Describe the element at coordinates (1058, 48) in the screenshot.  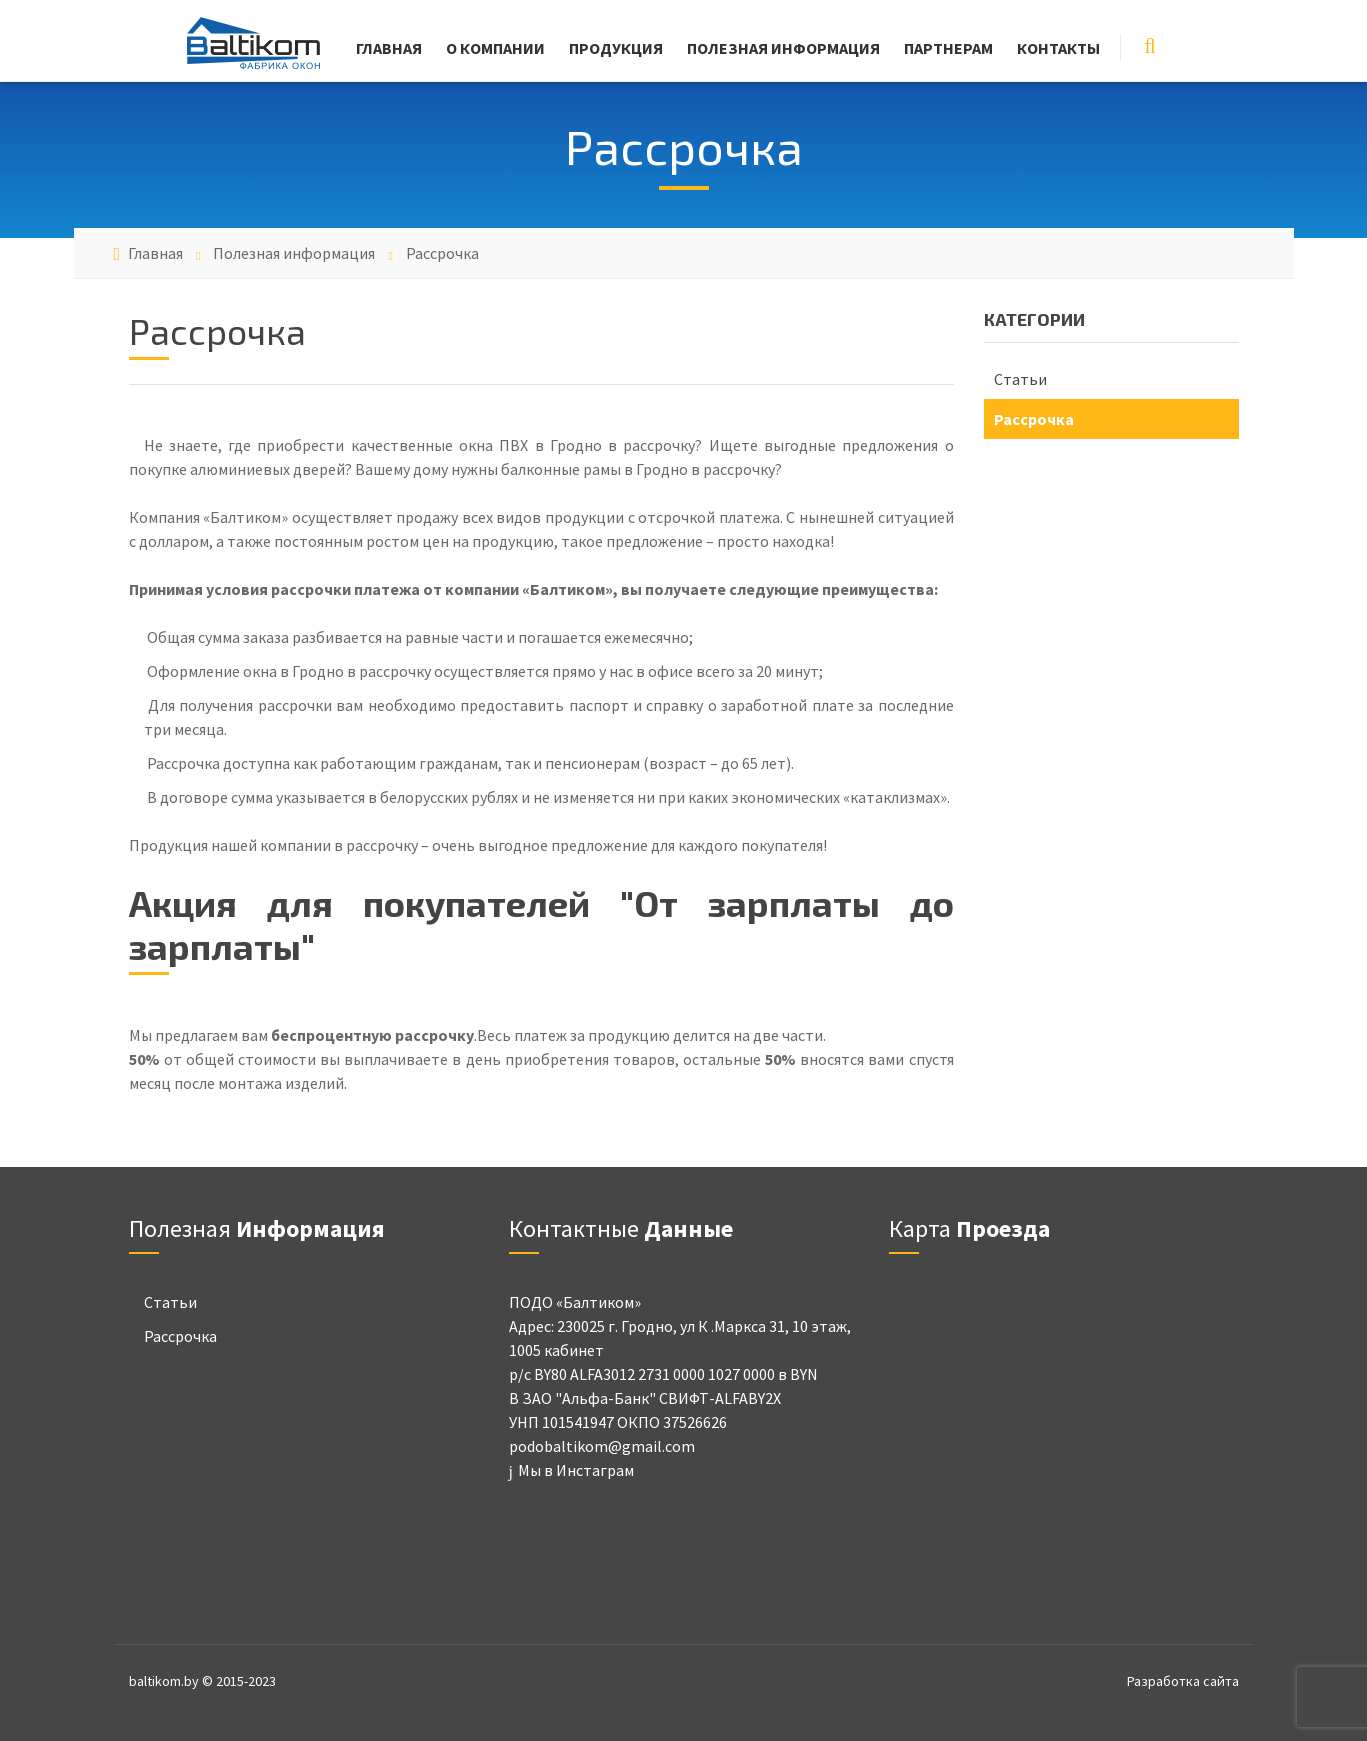
I see `Контакты` at that location.